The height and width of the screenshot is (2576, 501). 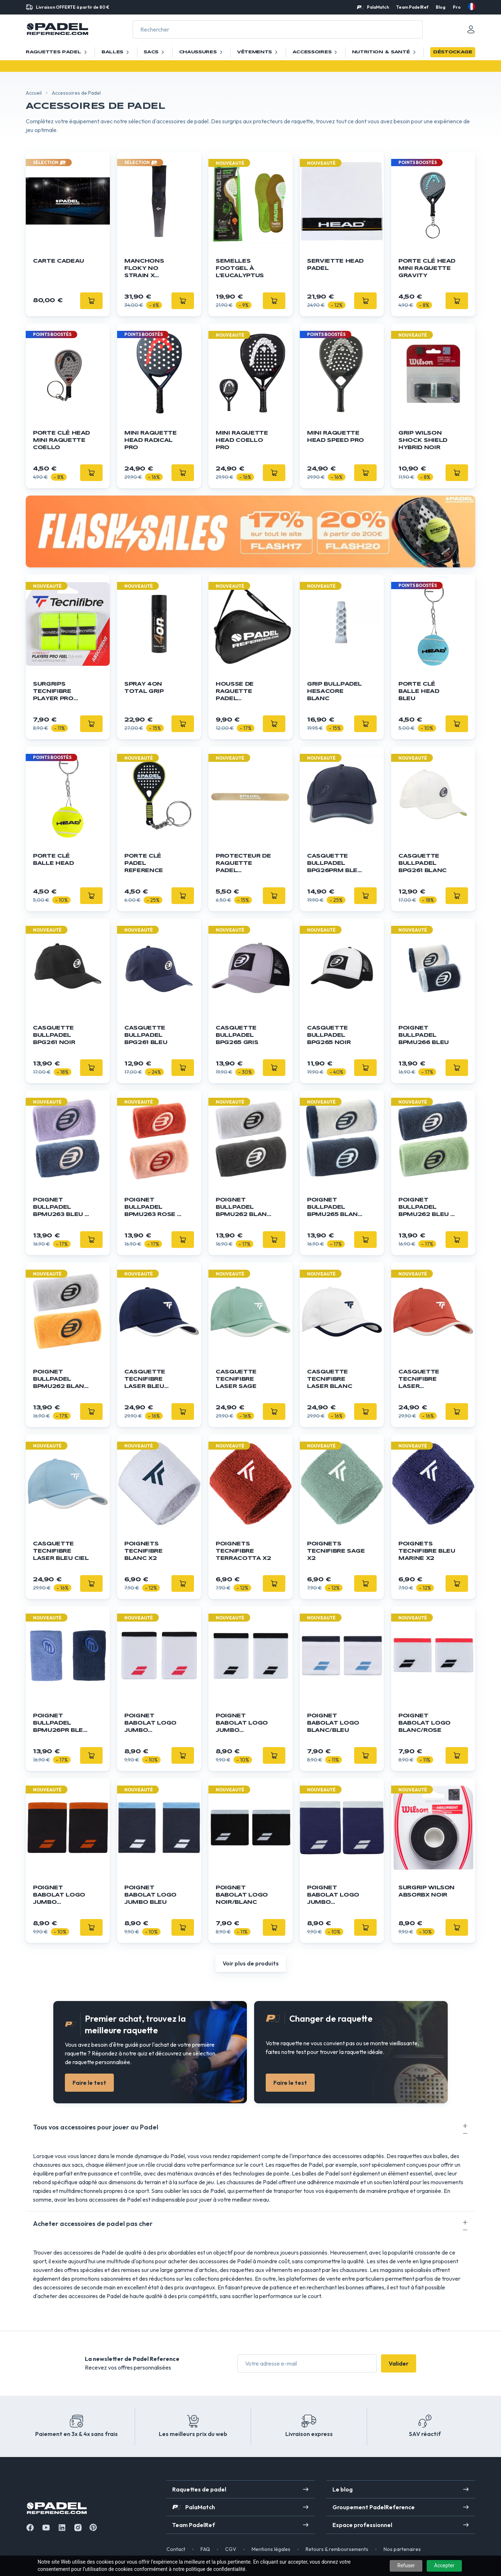 I want to click on Casquette Bullpadel BPG265 Noir, so click(x=329, y=1035).